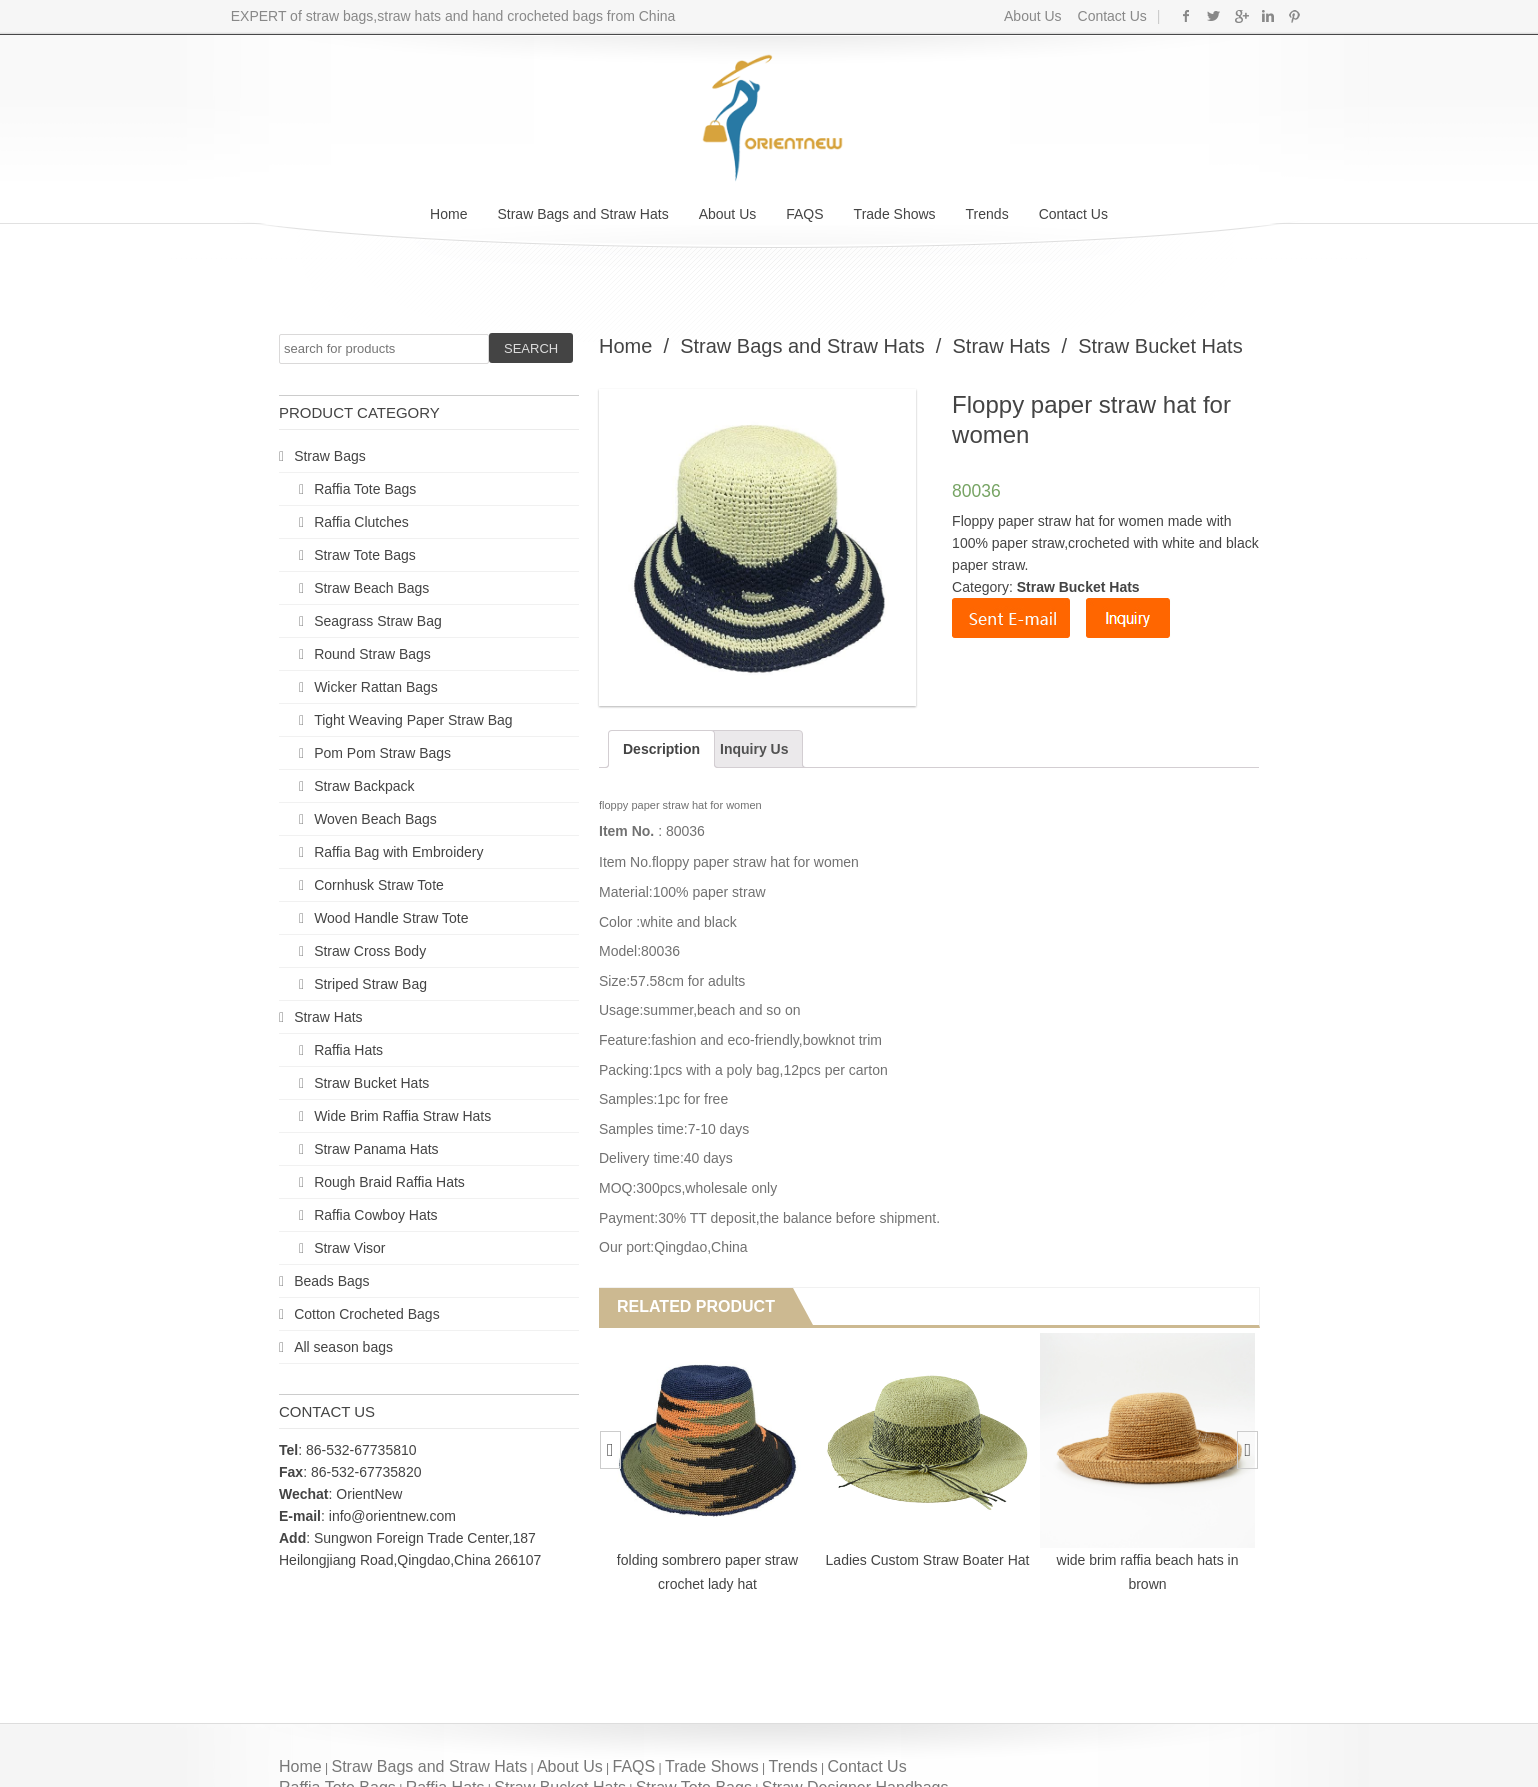  What do you see at coordinates (376, 687) in the screenshot?
I see `Wicker Rattan Bags` at bounding box center [376, 687].